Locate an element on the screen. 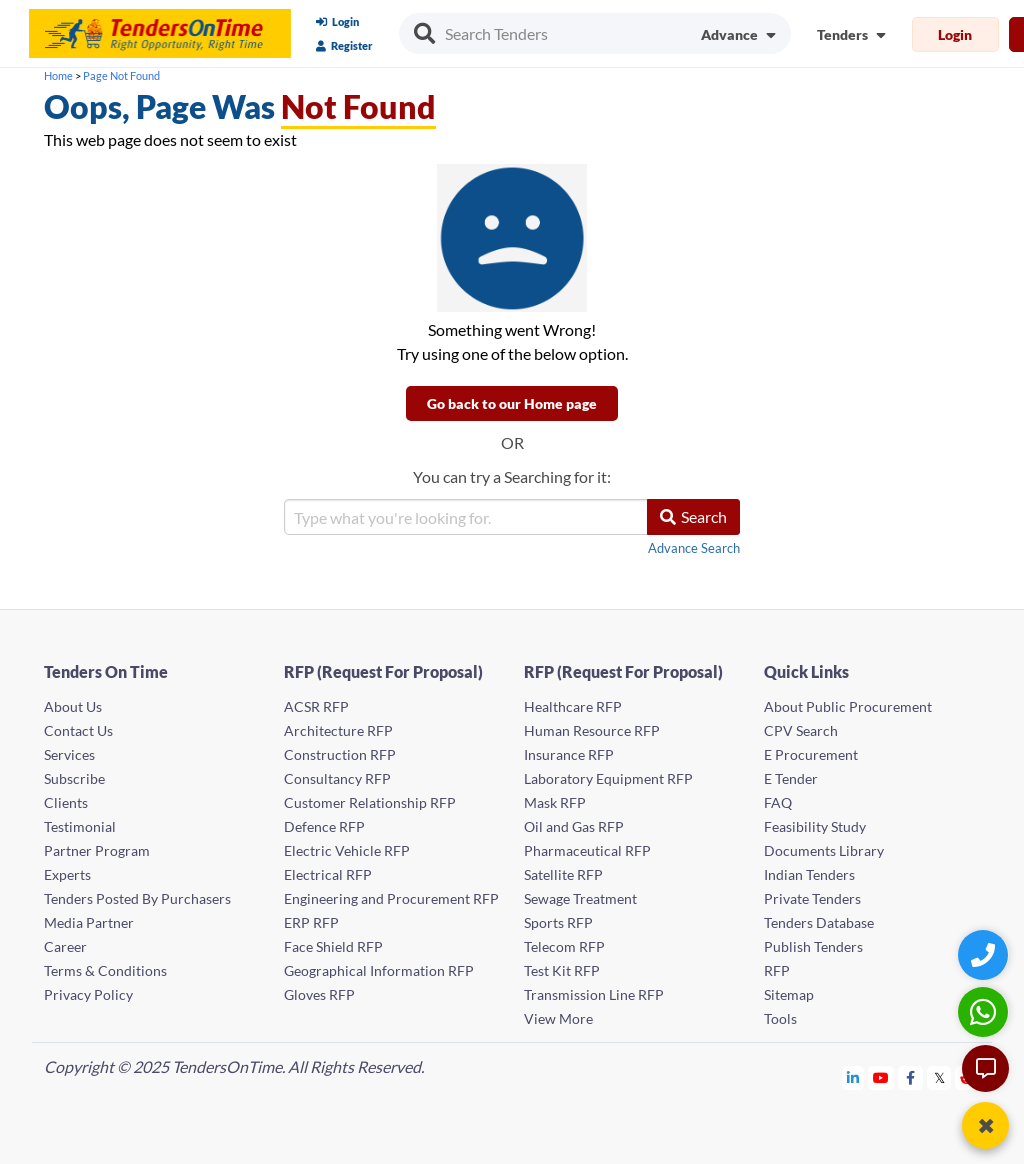  ERP RFP is located at coordinates (311, 922).